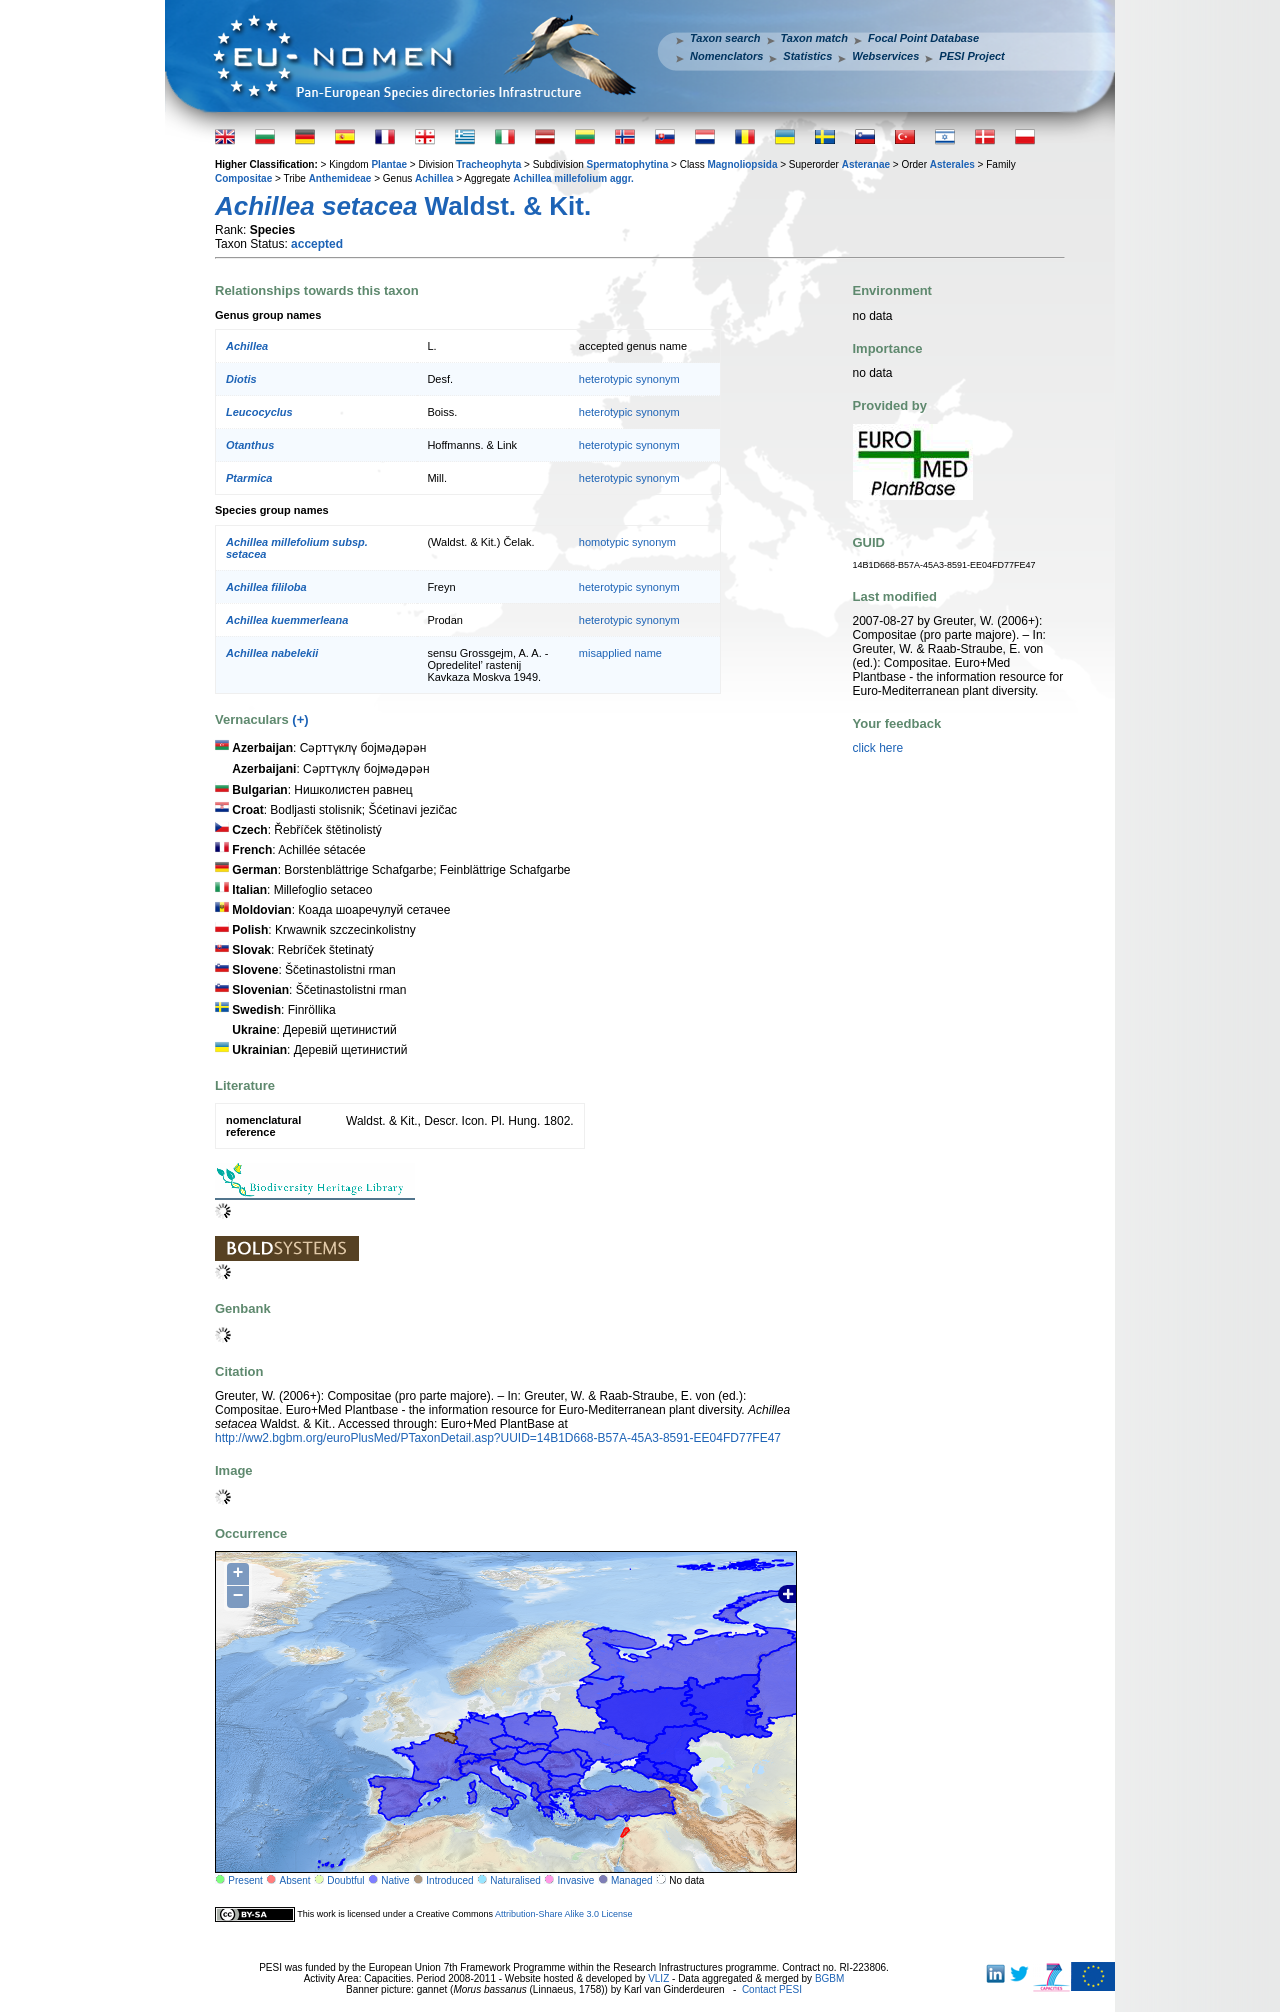 This screenshot has width=1280, height=2012. Describe the element at coordinates (245, 1880) in the screenshot. I see `Present` at that location.